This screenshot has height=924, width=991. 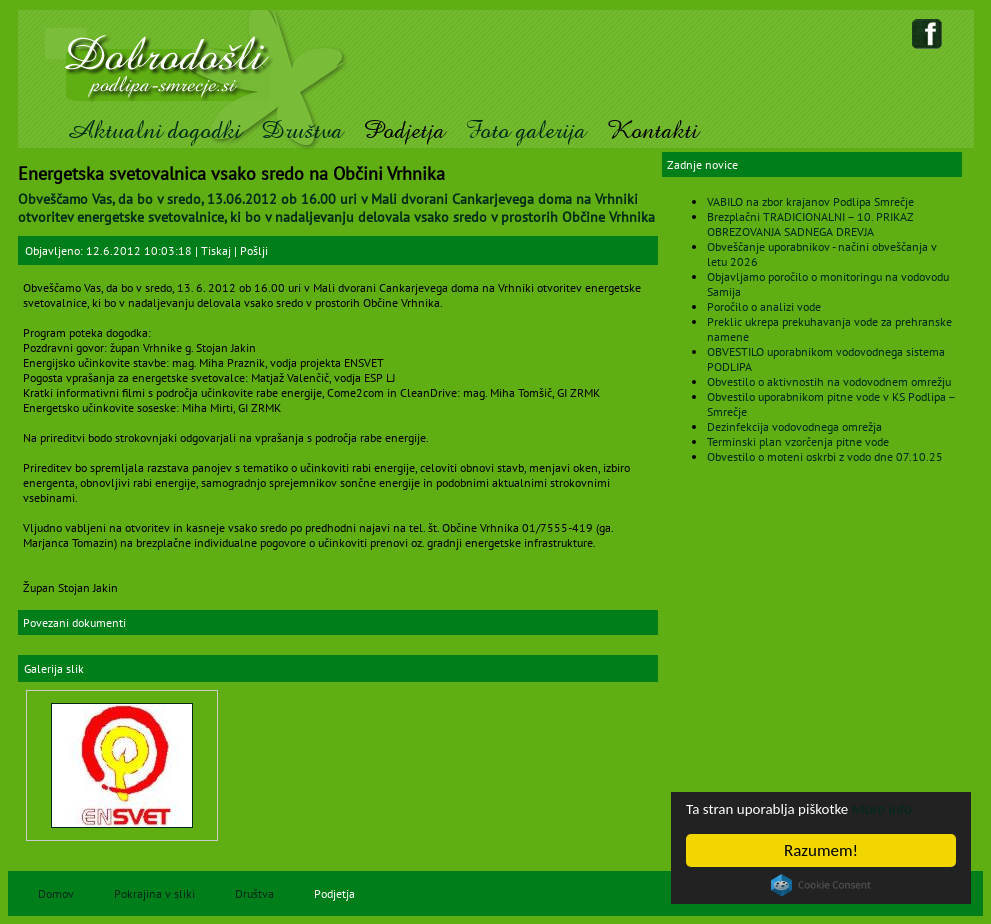 What do you see at coordinates (153, 130) in the screenshot?
I see `Aktualni dogodki` at bounding box center [153, 130].